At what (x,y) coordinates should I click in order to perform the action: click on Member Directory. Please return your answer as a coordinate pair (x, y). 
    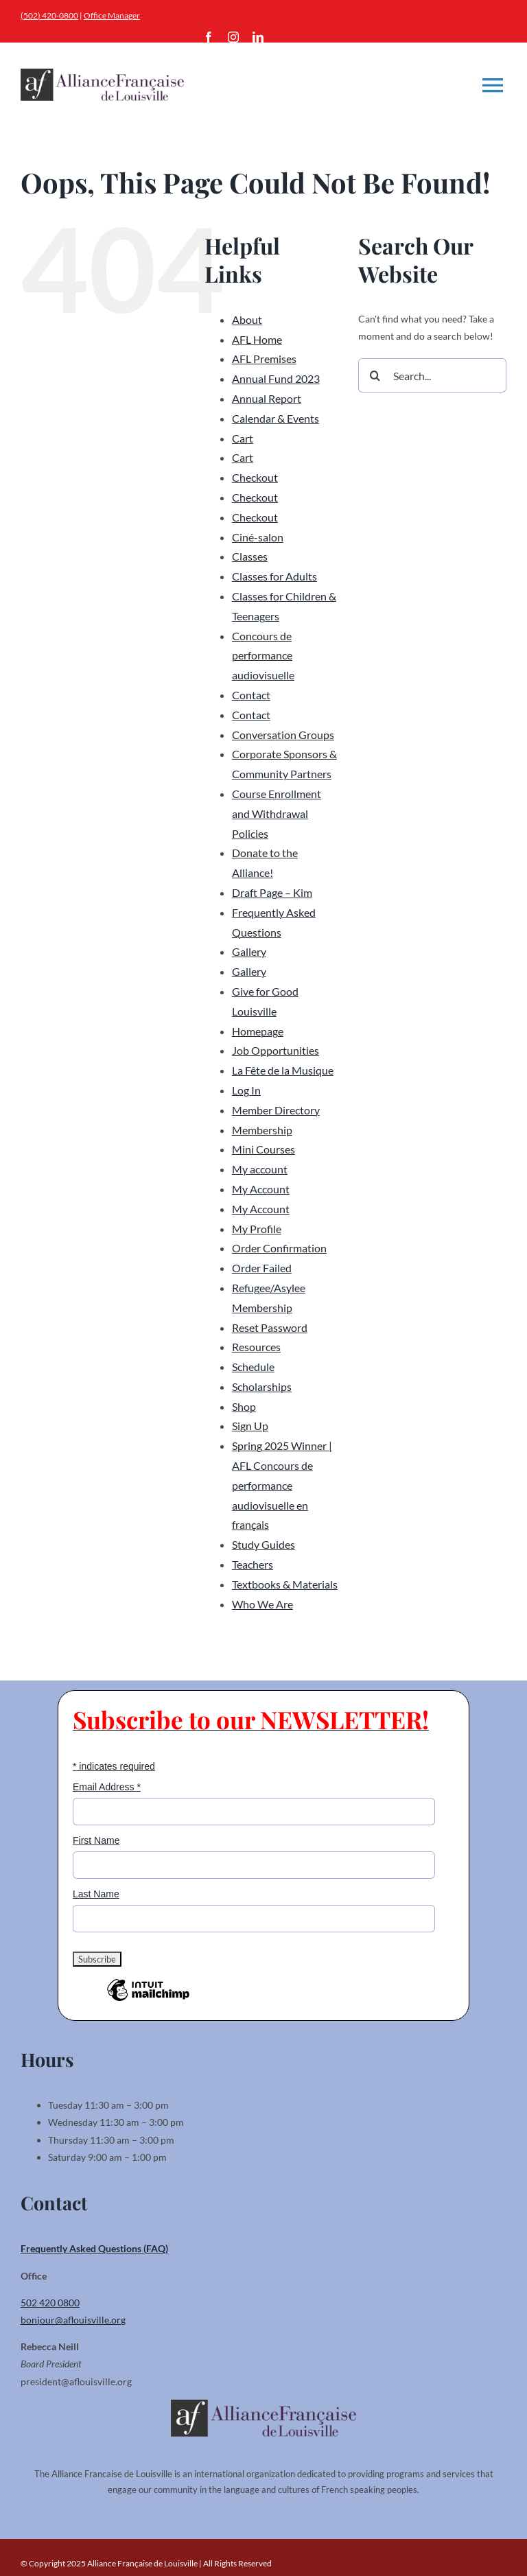
    Looking at the image, I should click on (276, 1109).